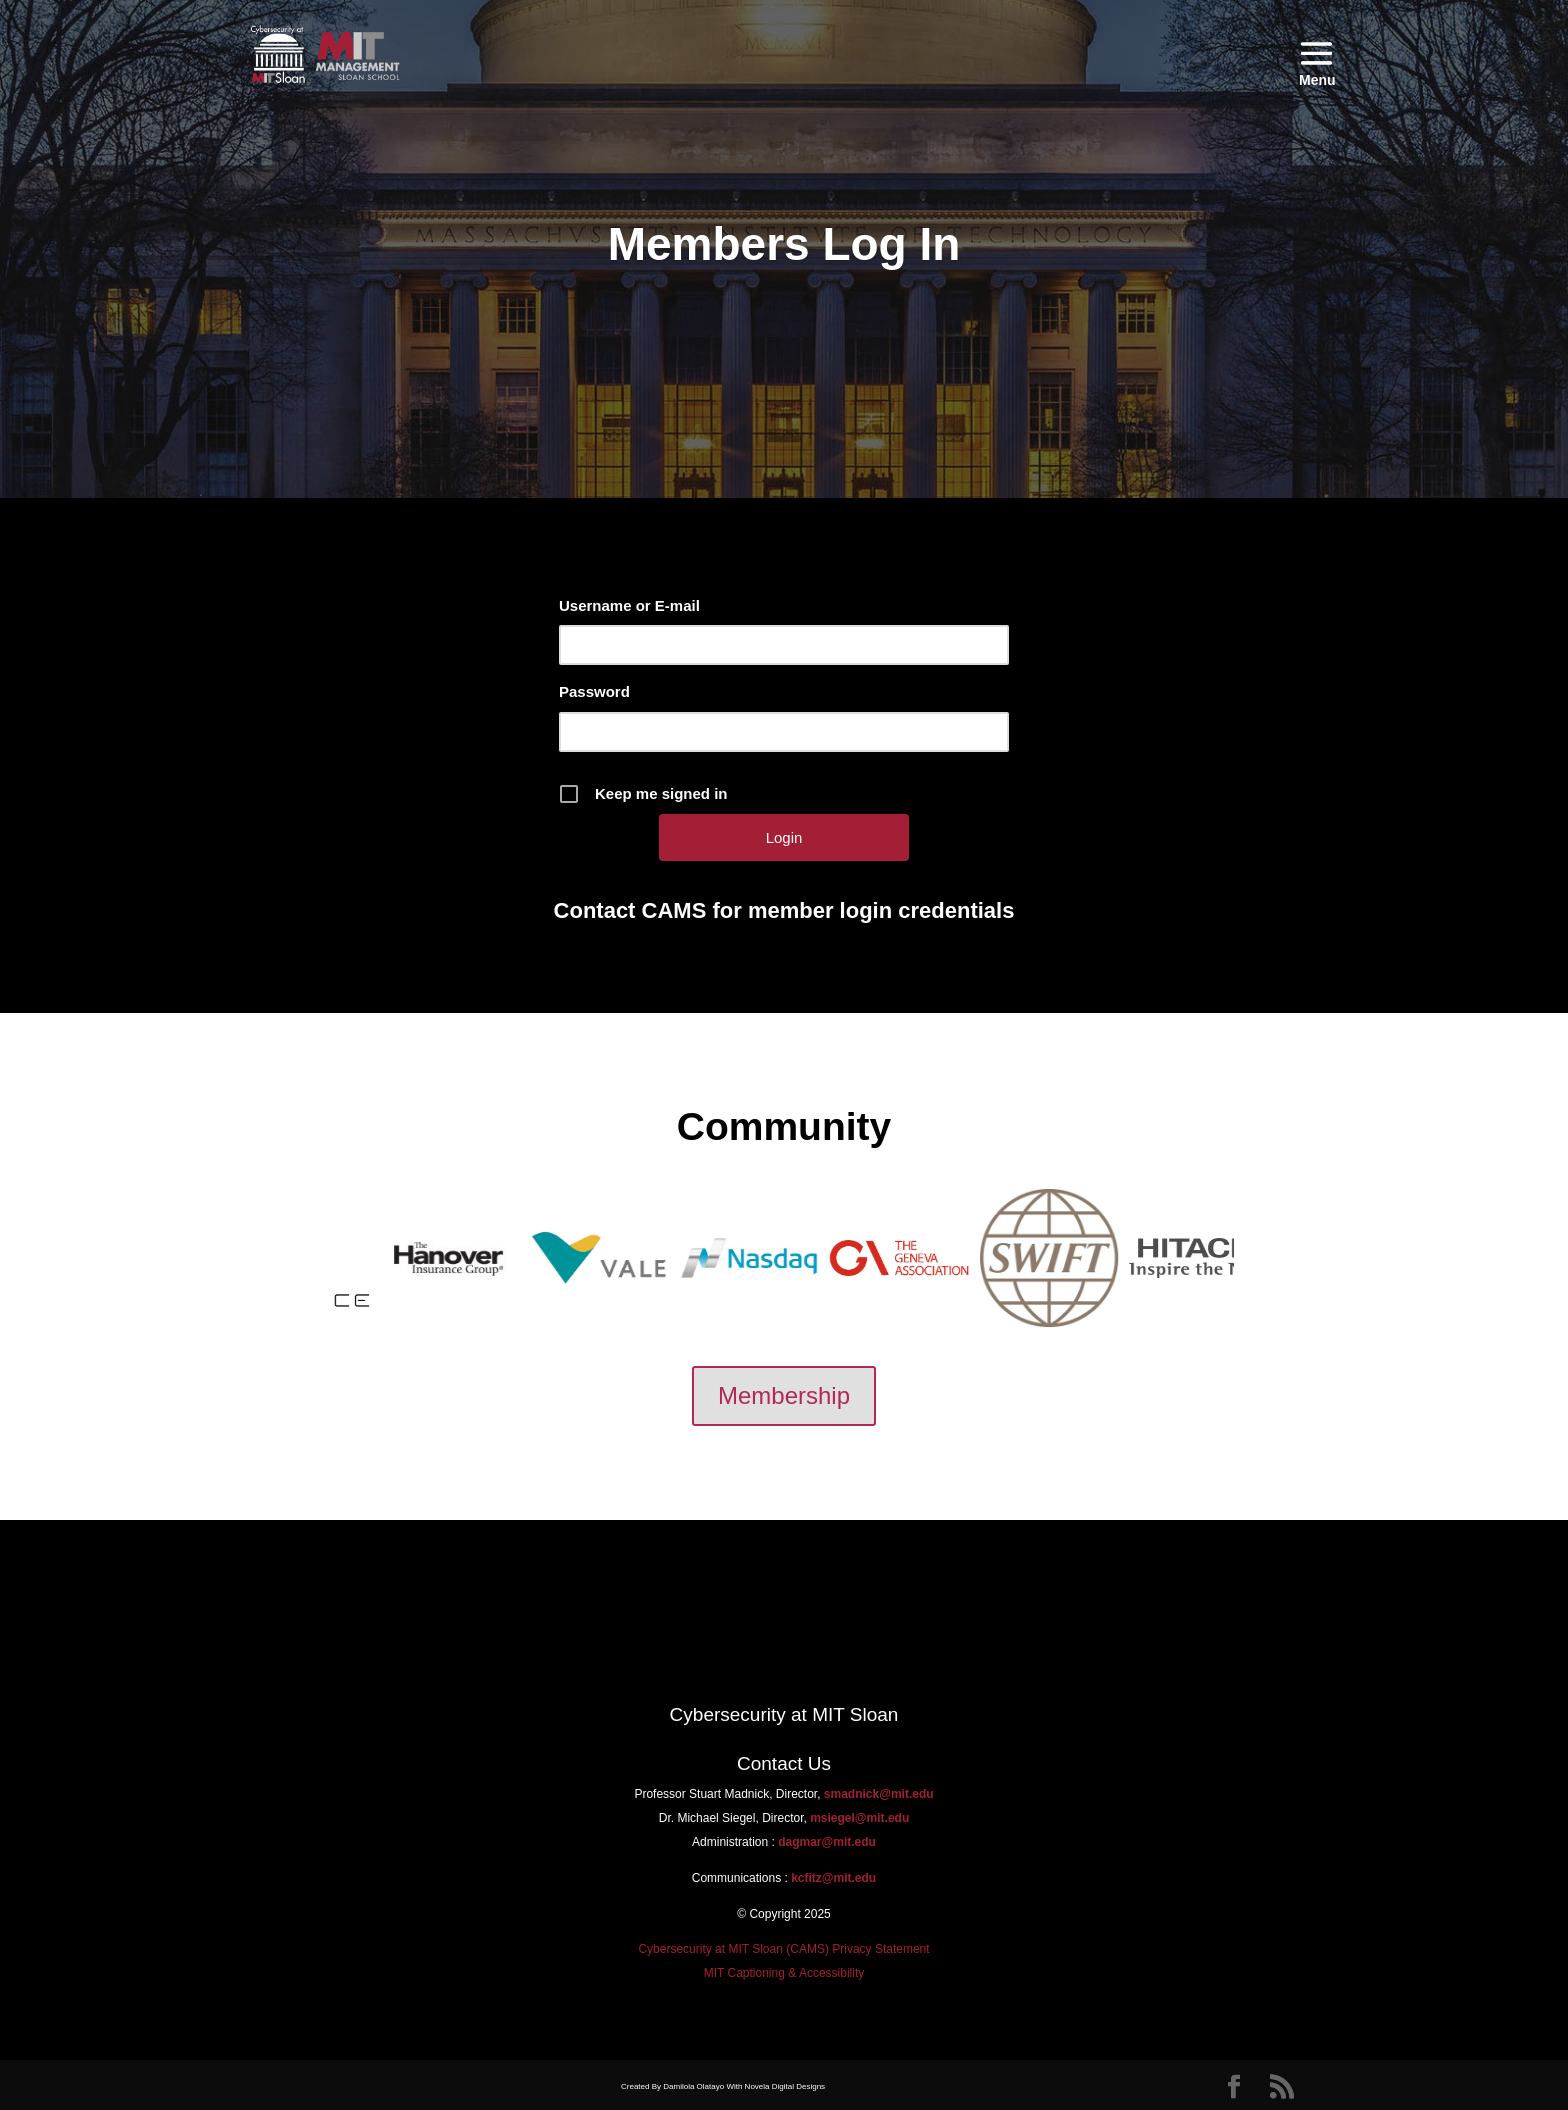 Image resolution: width=1568 pixels, height=2110 pixels. What do you see at coordinates (784, 1973) in the screenshot?
I see `MIT Captioning & Accessibility` at bounding box center [784, 1973].